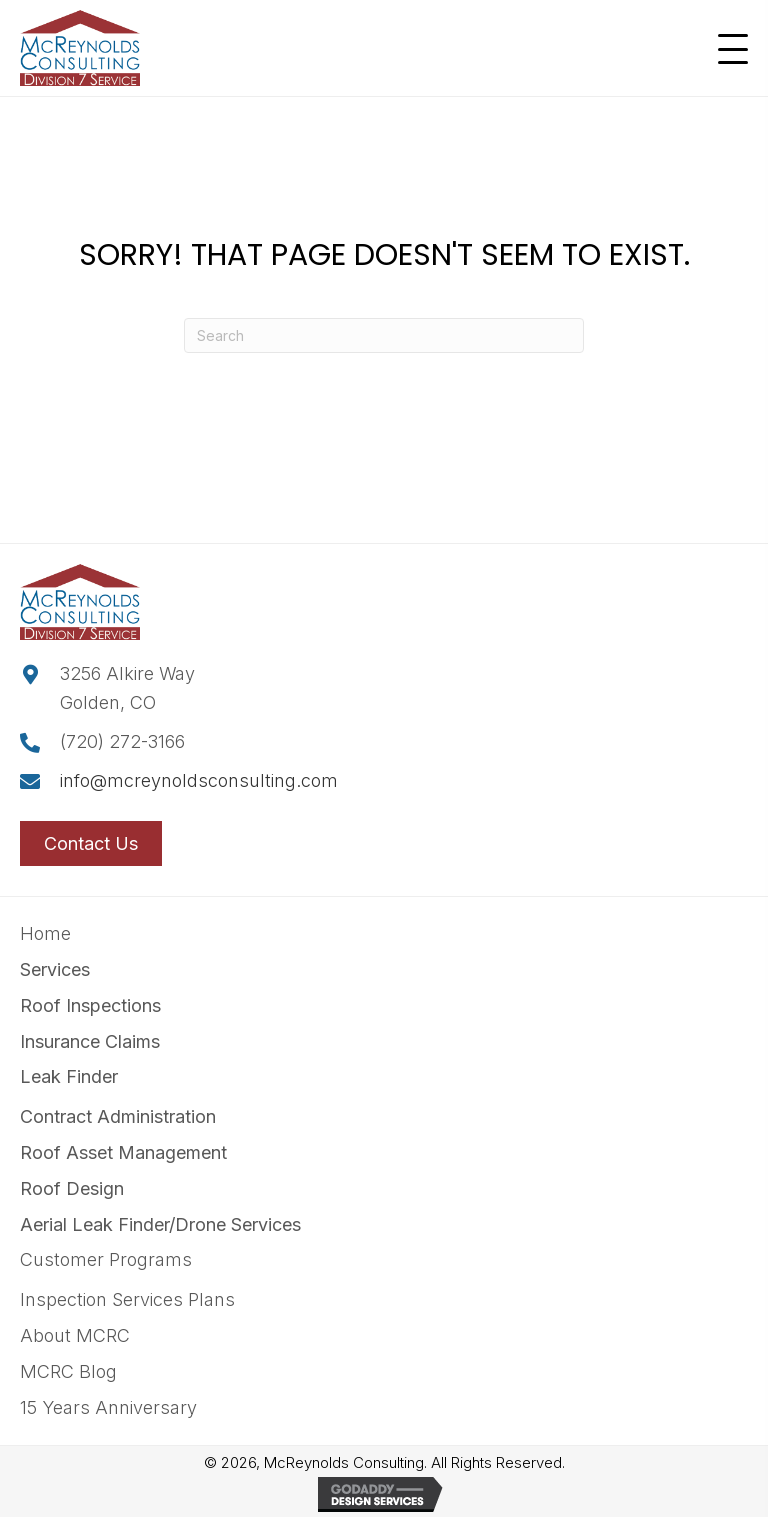  I want to click on Customer Programs, so click(106, 1259).